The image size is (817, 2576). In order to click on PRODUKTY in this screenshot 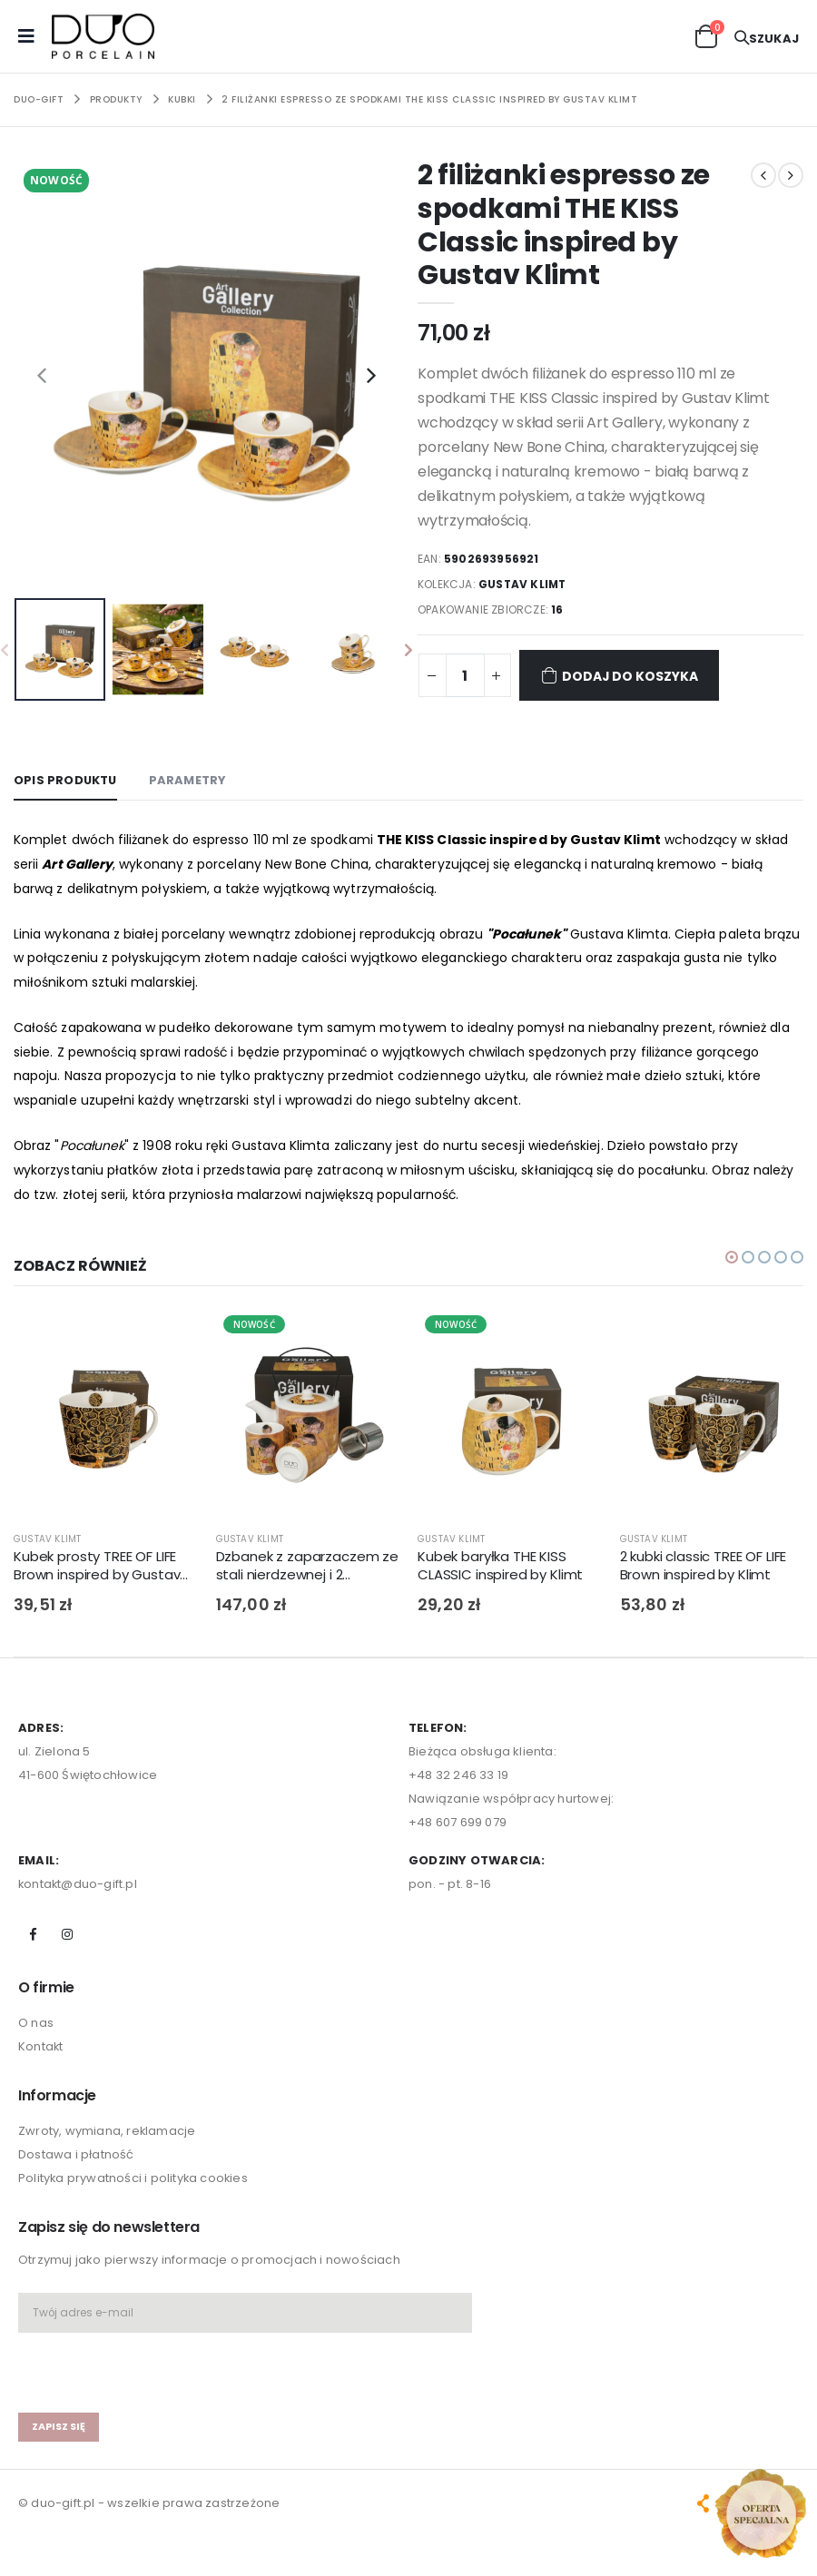, I will do `click(116, 99)`.